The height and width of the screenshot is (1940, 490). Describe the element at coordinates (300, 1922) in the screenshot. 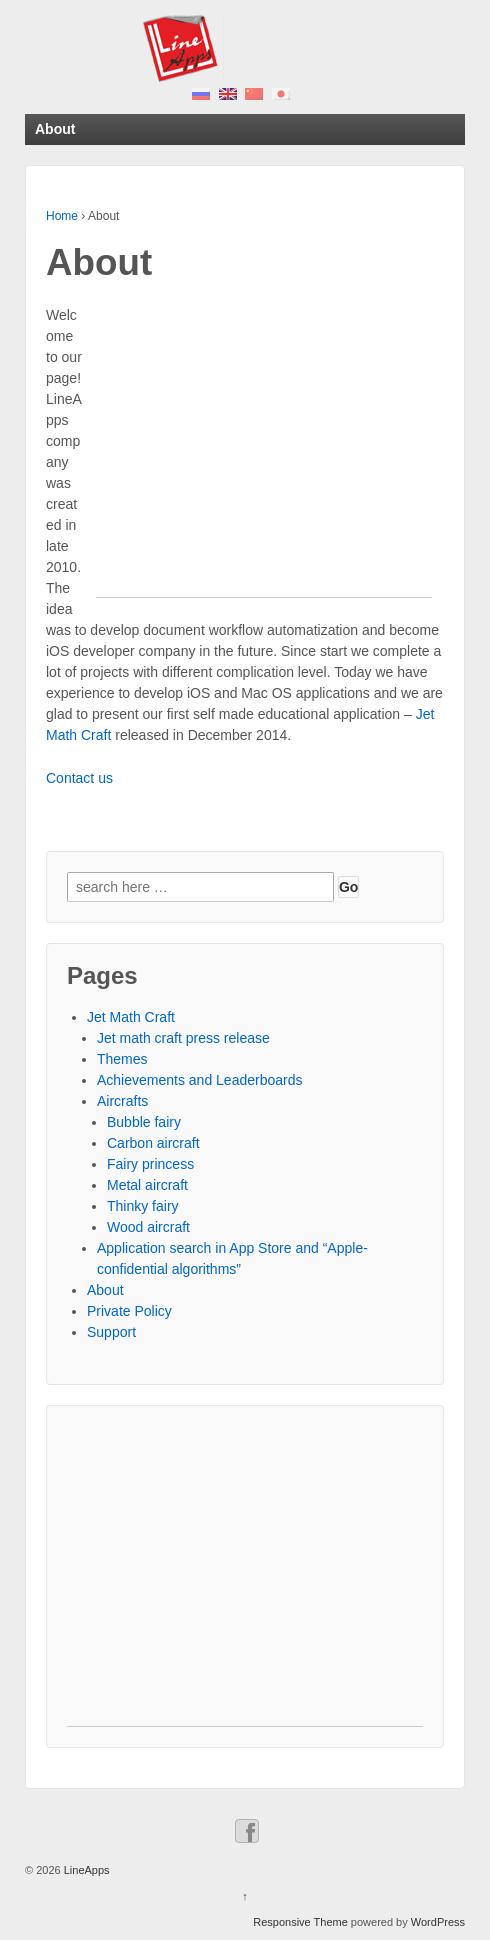

I see `Responsive Theme` at that location.